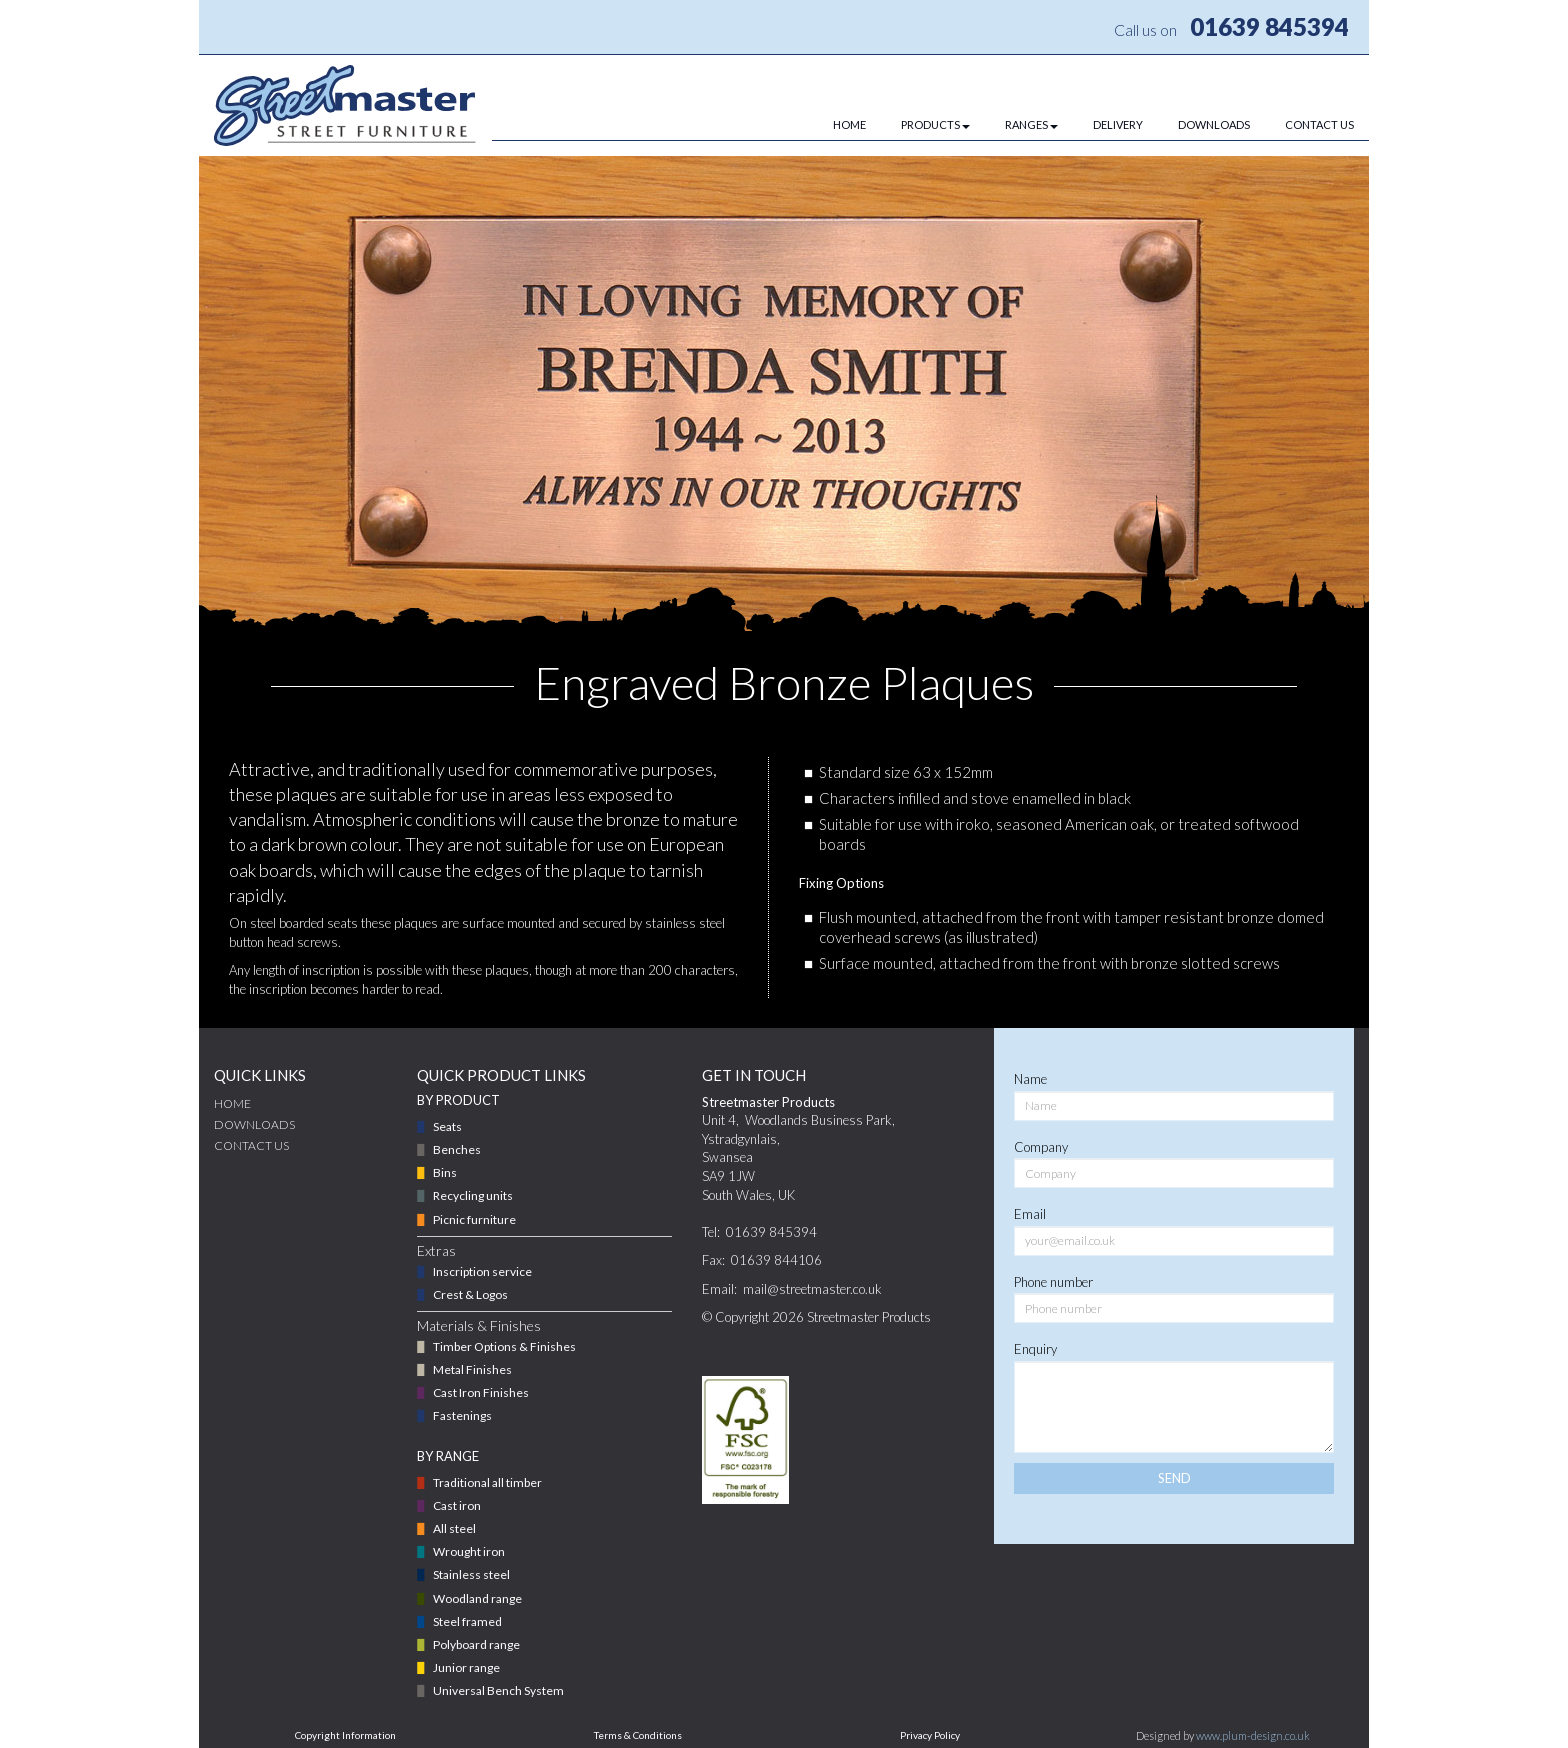  What do you see at coordinates (466, 1667) in the screenshot?
I see `Junior range` at bounding box center [466, 1667].